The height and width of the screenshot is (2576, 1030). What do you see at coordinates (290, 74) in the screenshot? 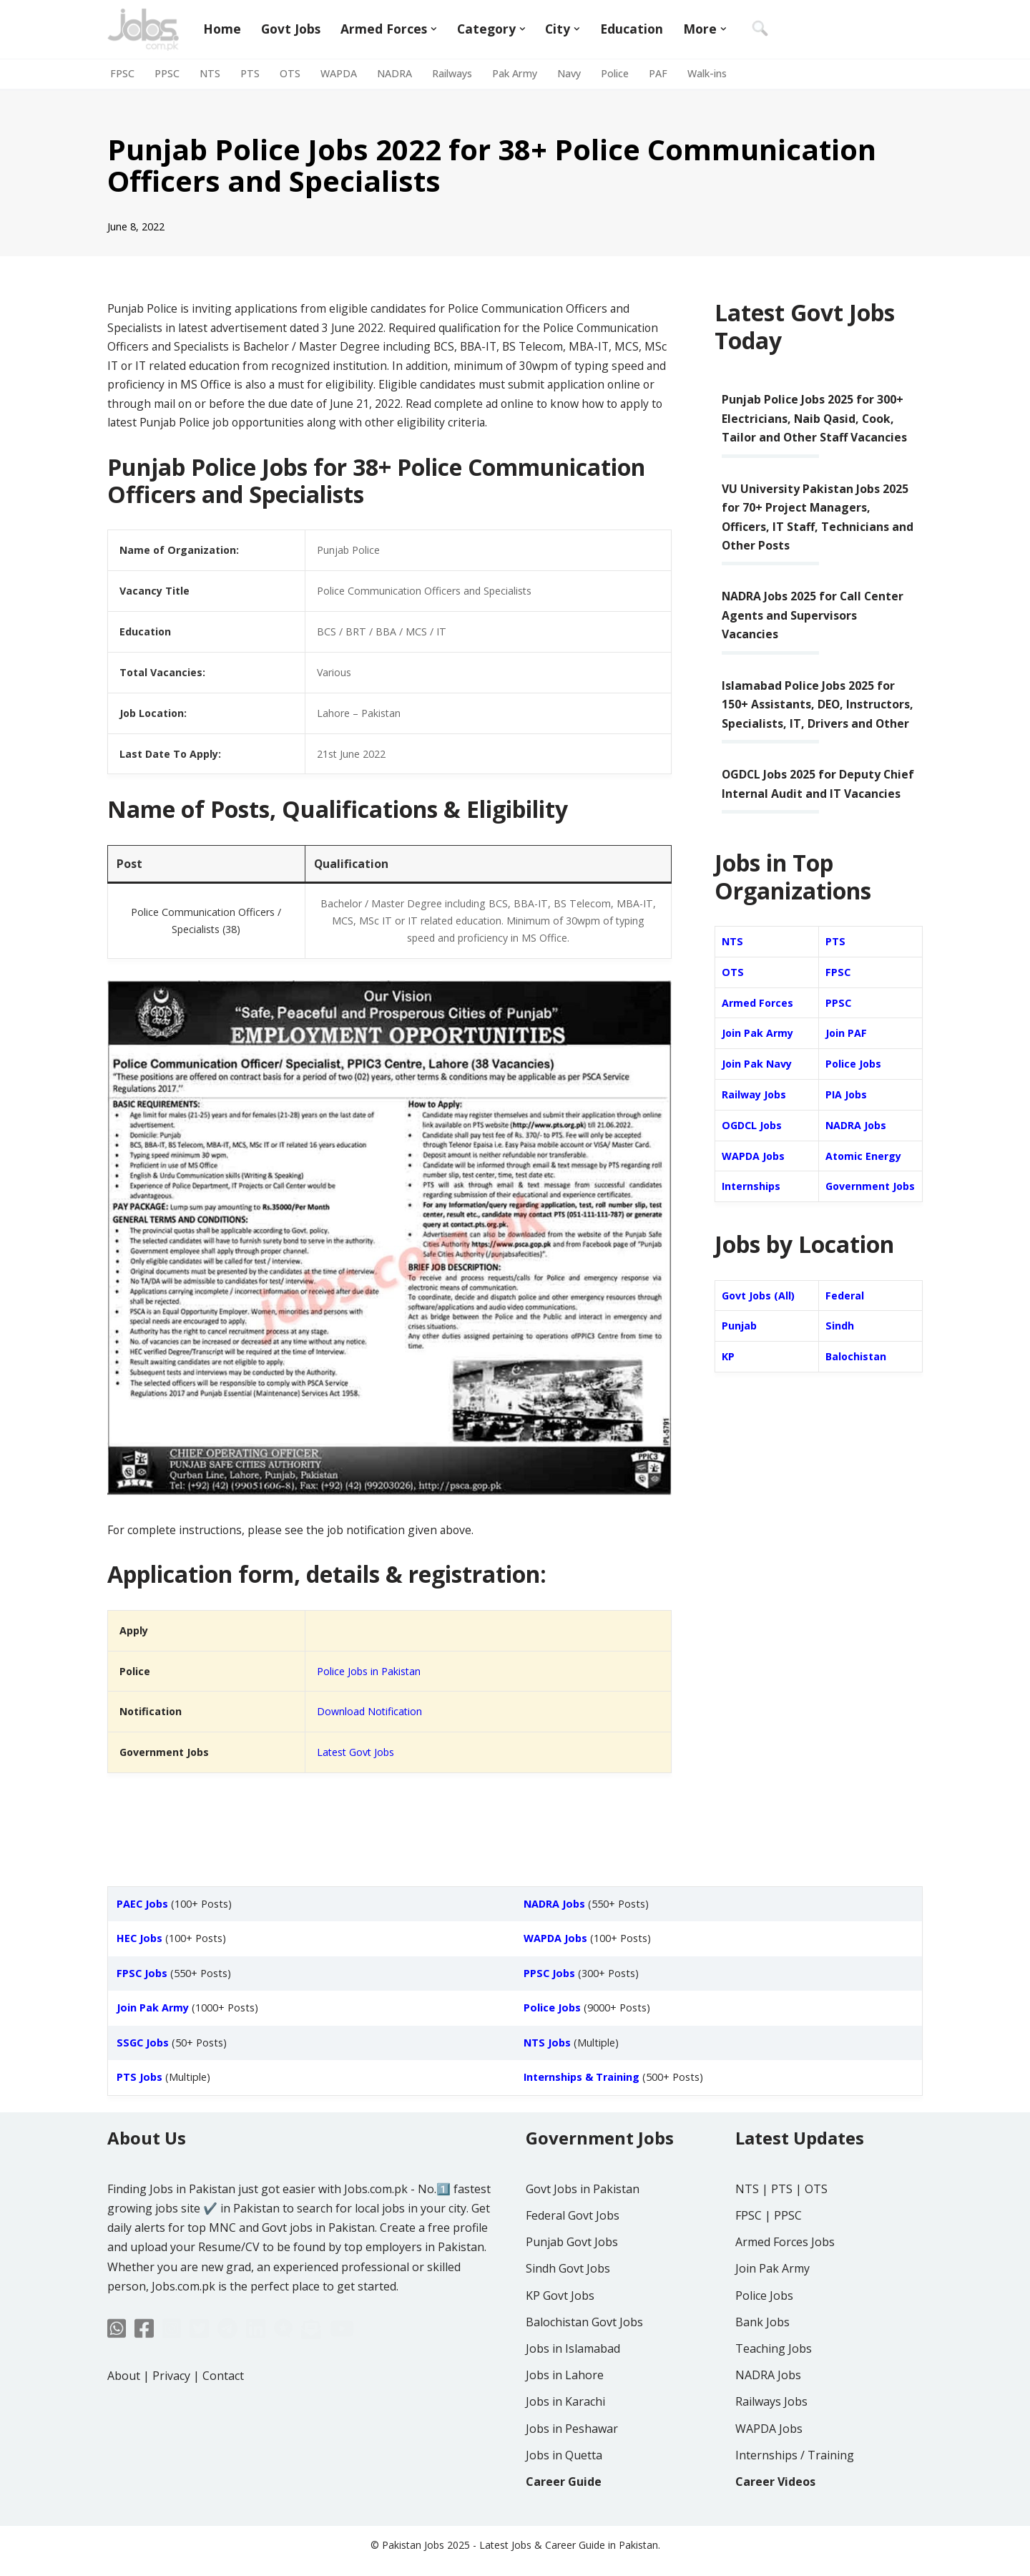
I see `OTS` at bounding box center [290, 74].